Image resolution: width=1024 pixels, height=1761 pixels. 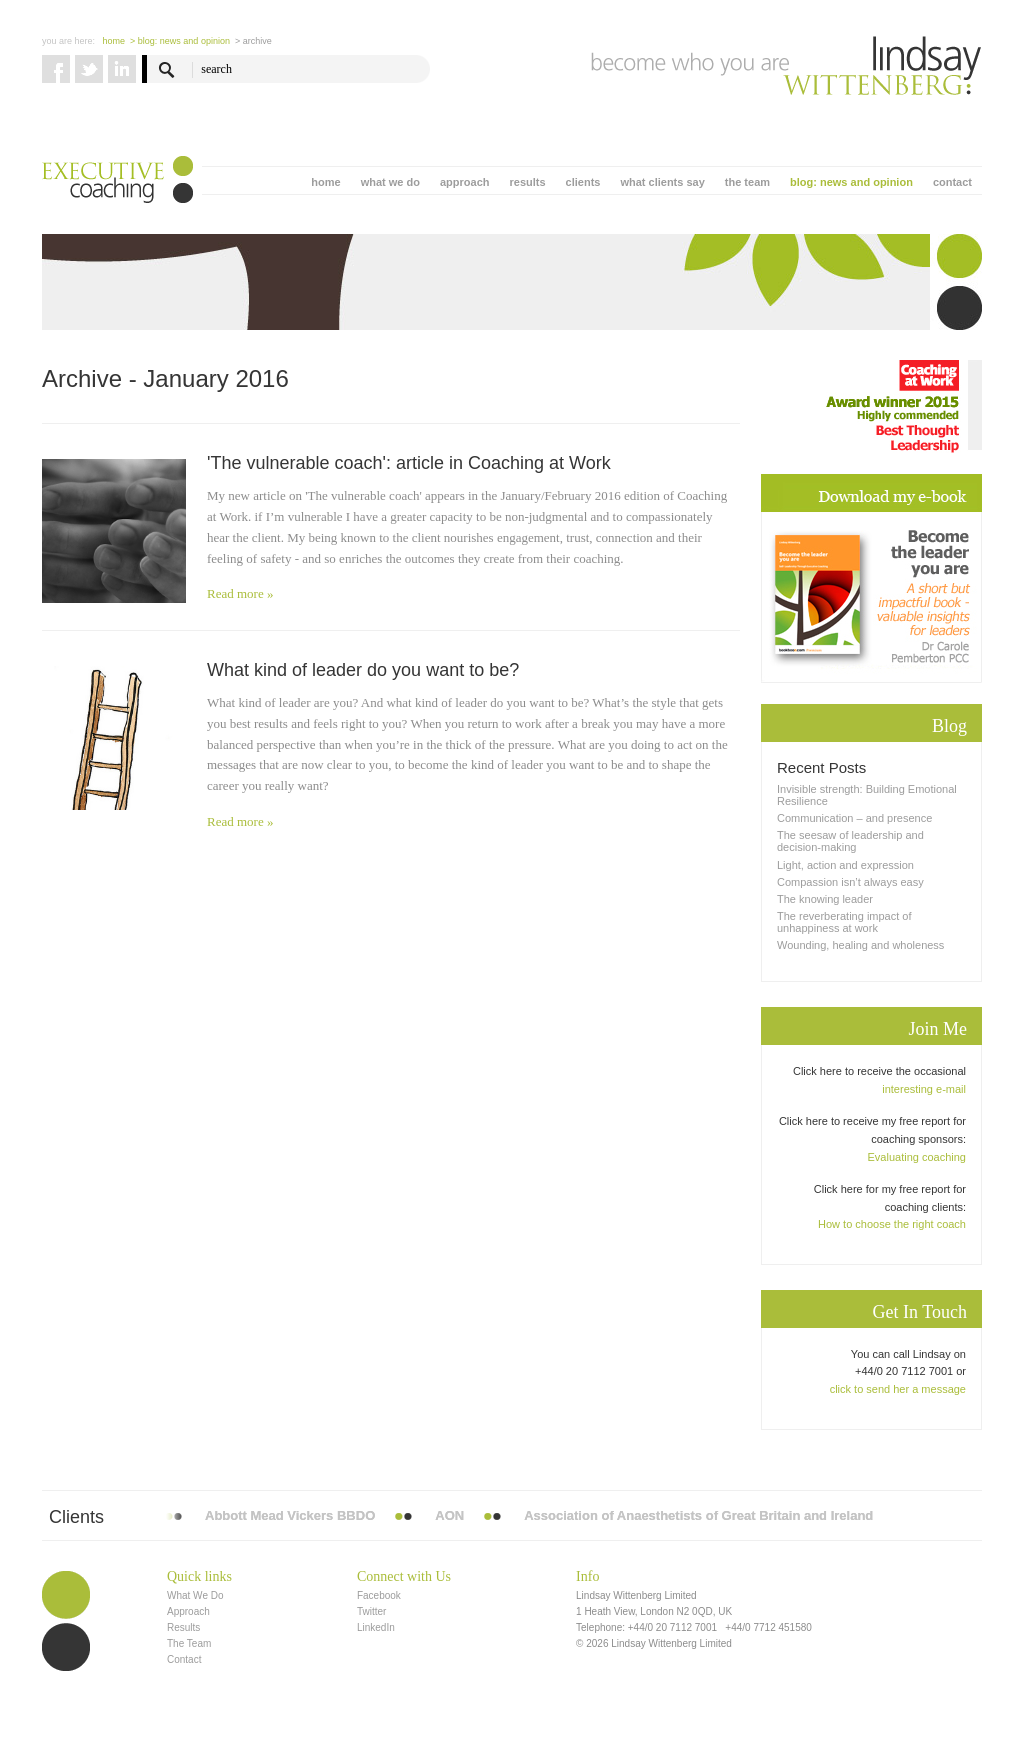 I want to click on Read more », so click(x=240, y=593).